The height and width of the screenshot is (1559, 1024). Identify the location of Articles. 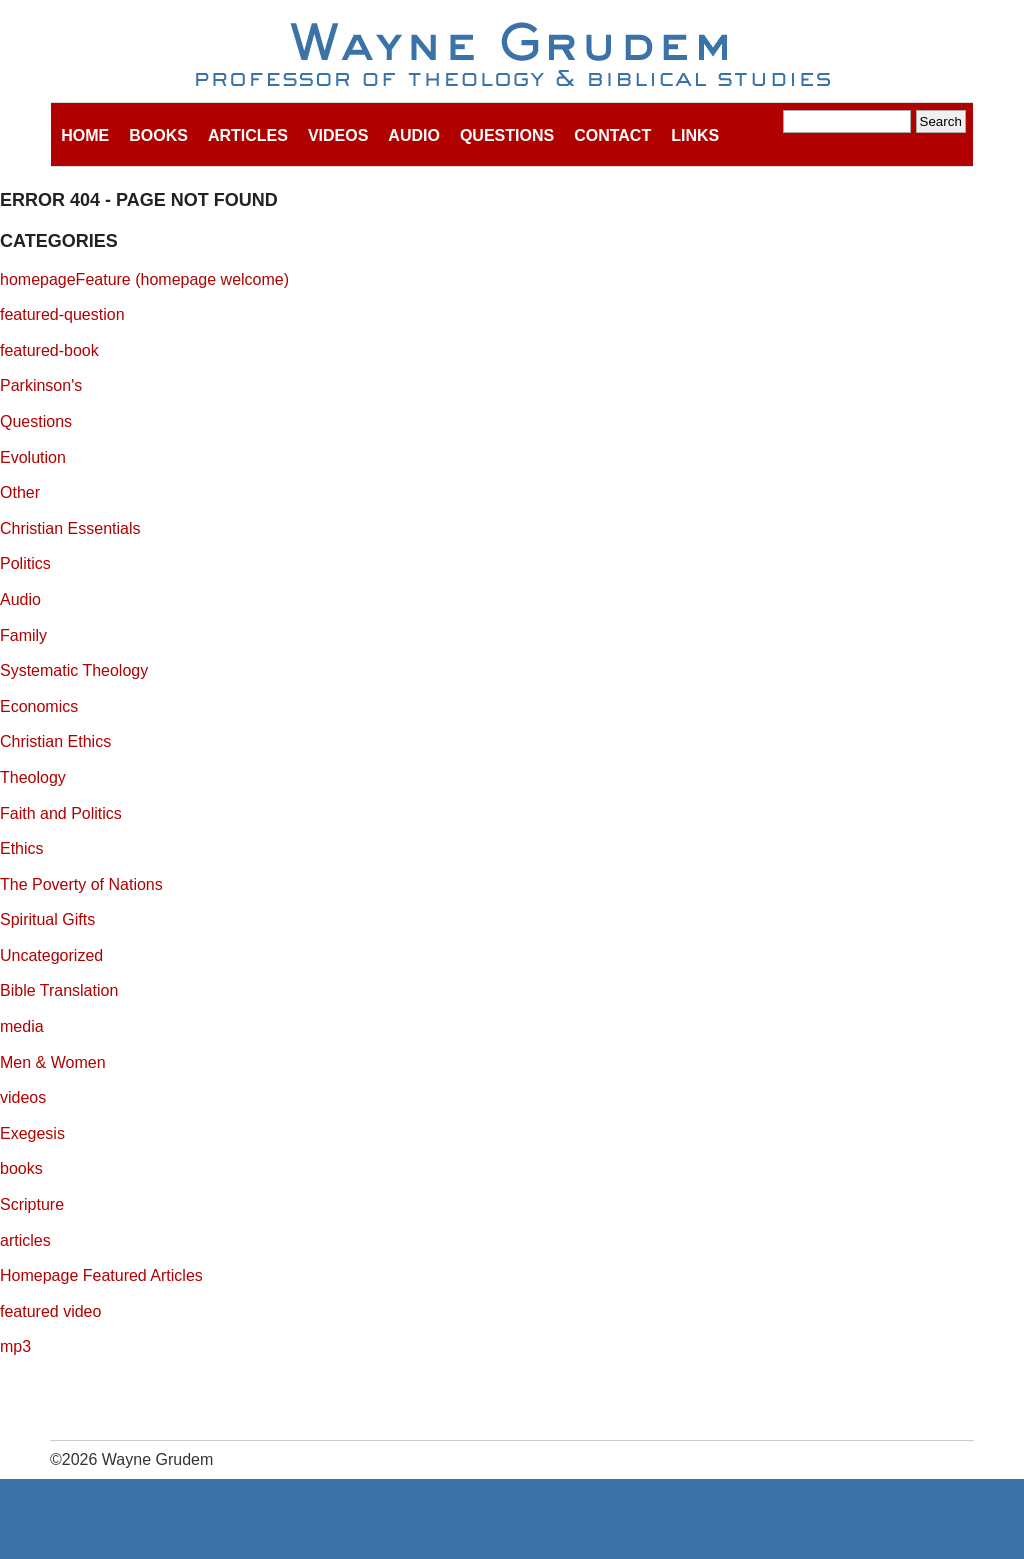
(248, 135).